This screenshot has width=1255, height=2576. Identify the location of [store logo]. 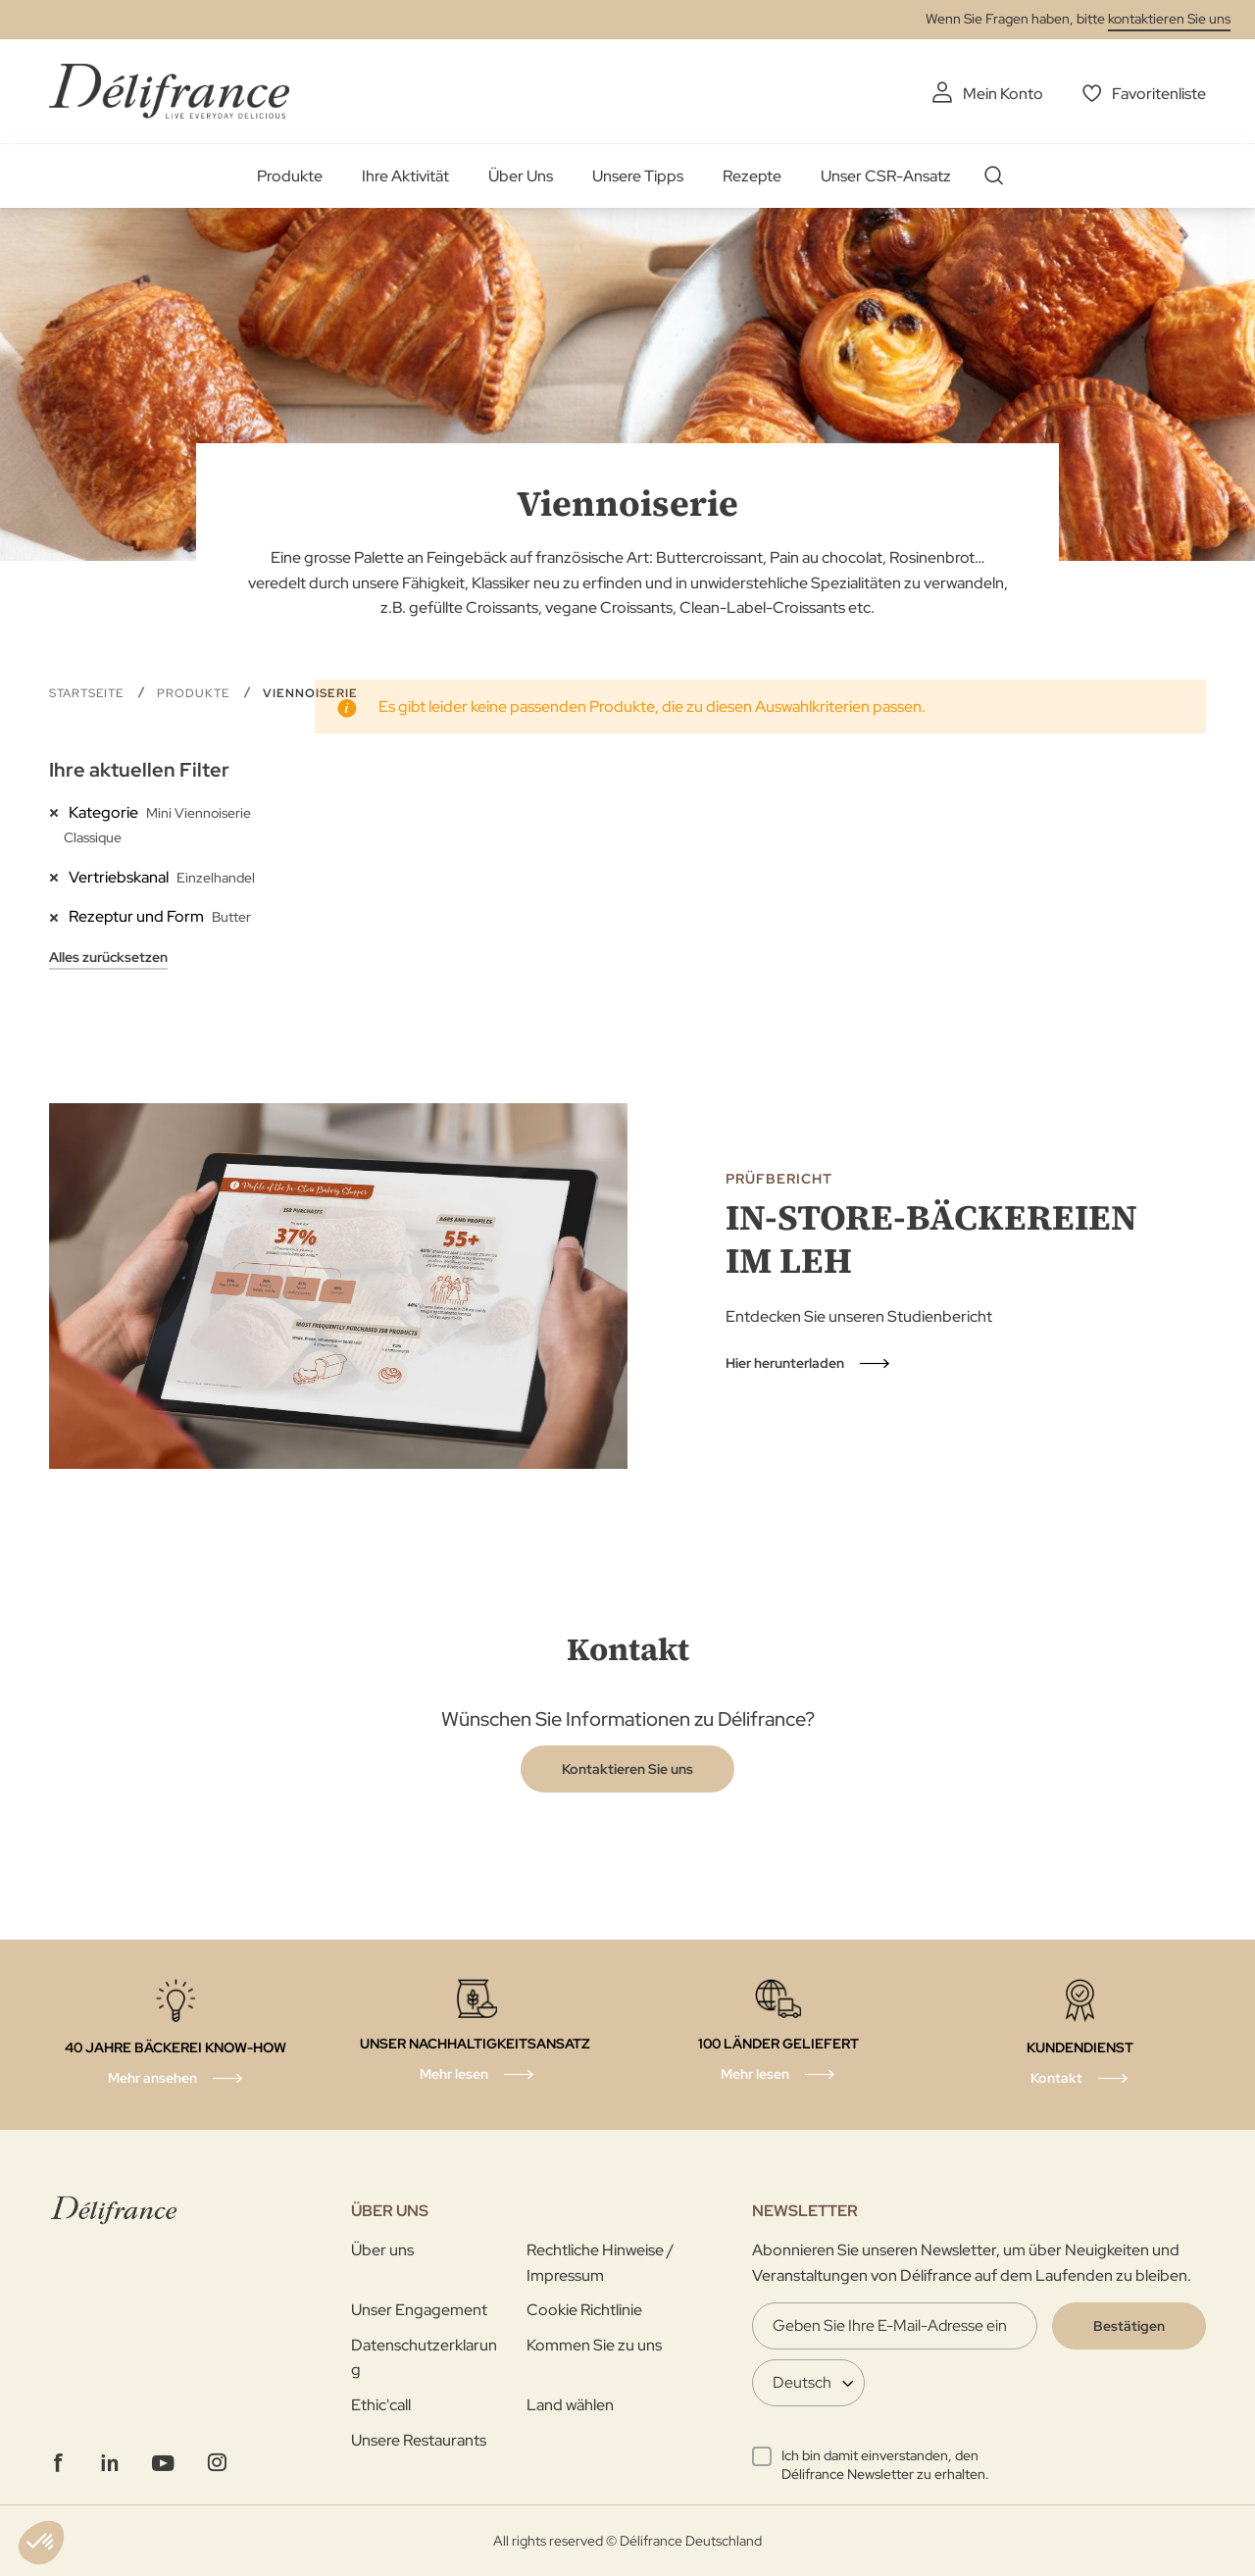
(169, 91).